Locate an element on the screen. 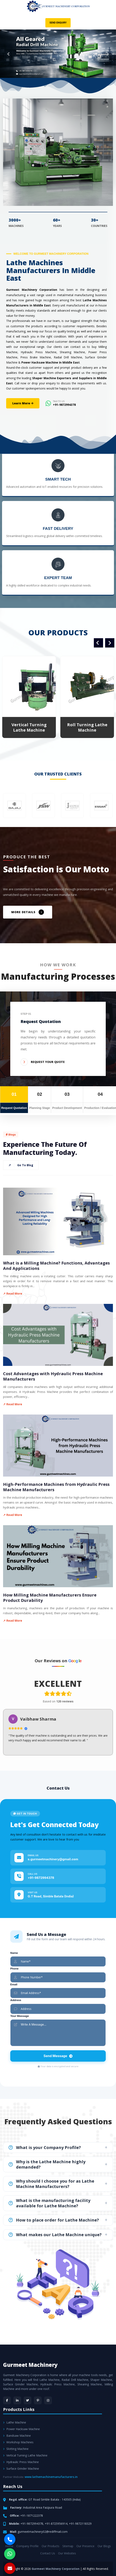 Image resolution: width=116 pixels, height=2576 pixels. Slotting Machine is located at coordinates (16, 2449).